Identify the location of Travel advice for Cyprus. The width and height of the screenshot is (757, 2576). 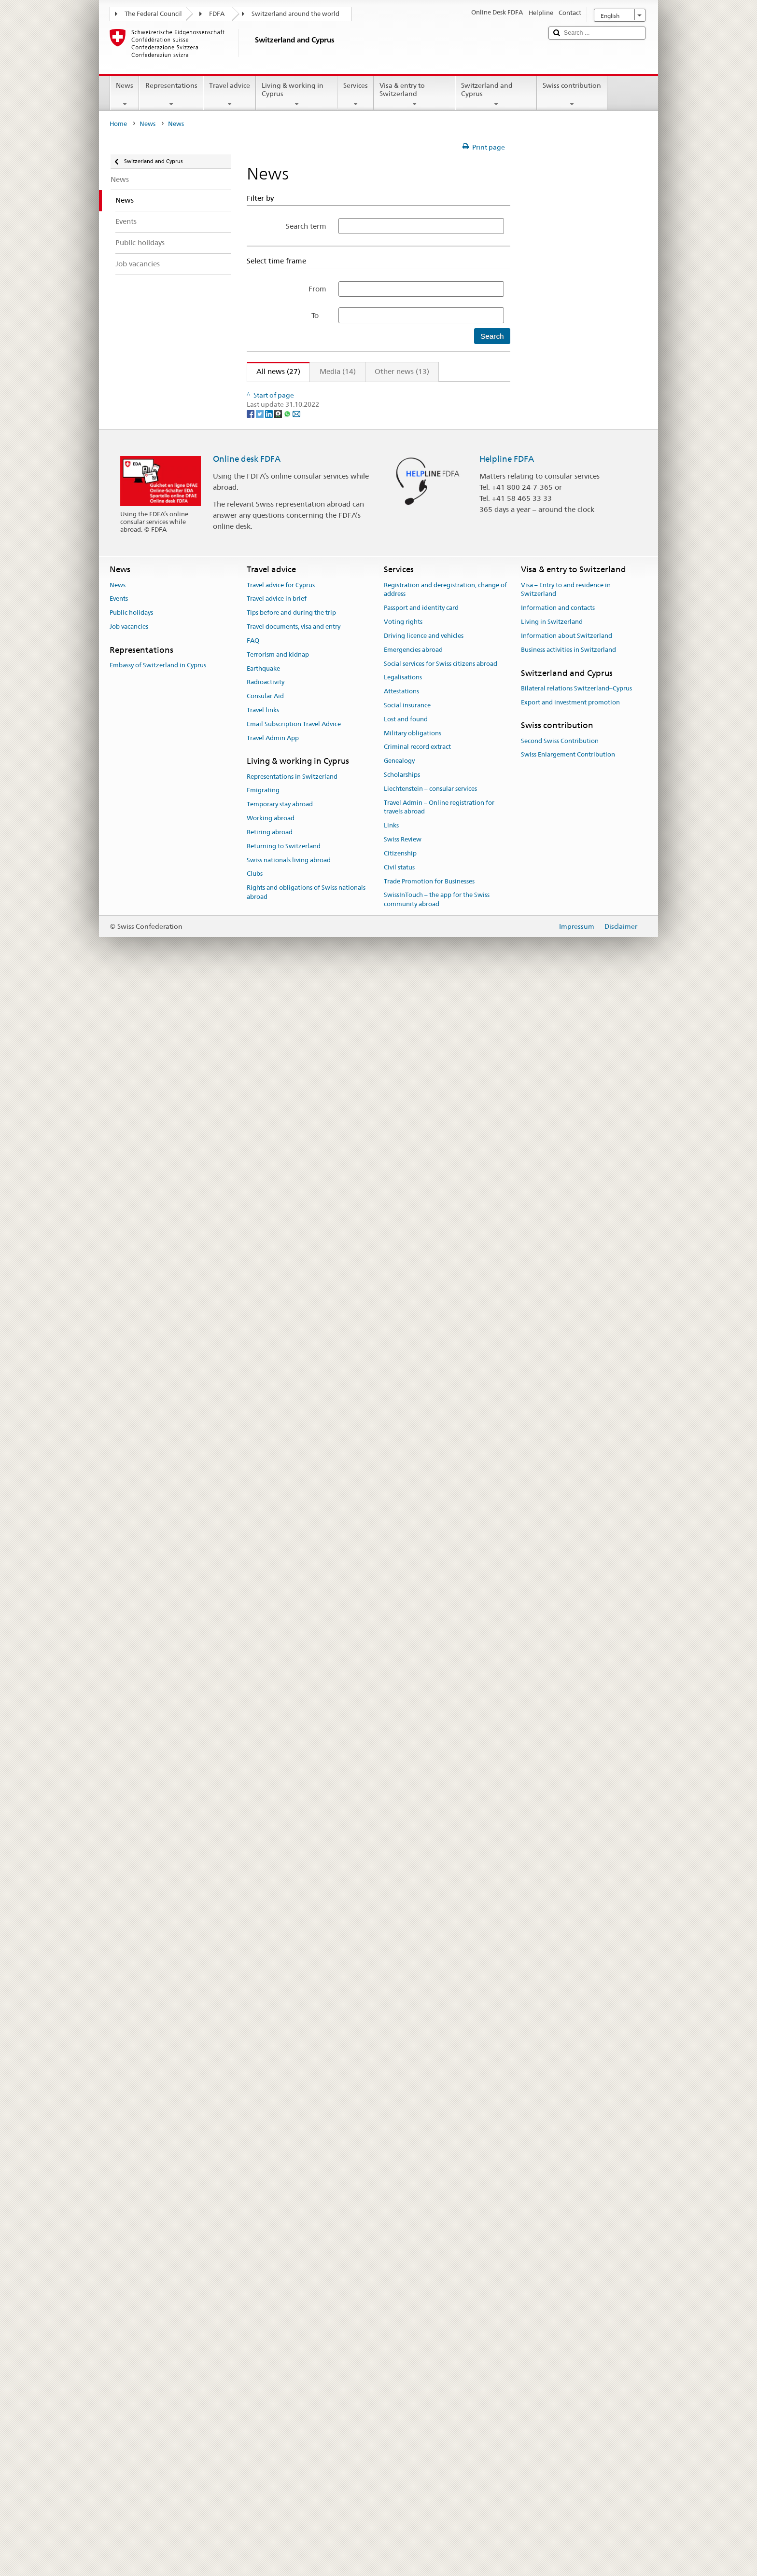
(281, 2181).